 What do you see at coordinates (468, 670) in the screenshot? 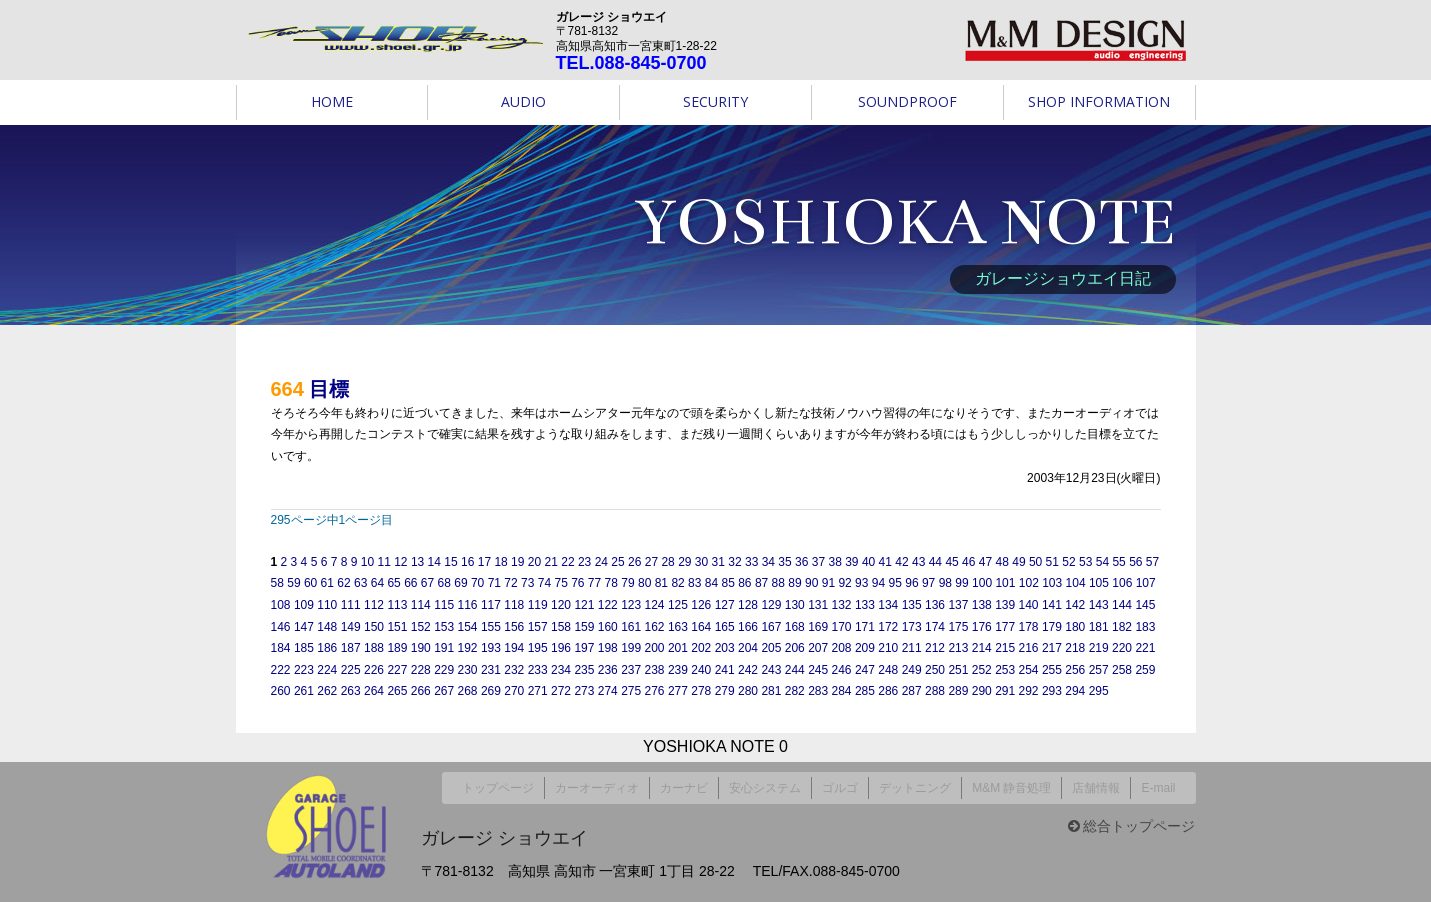
I see `230` at bounding box center [468, 670].